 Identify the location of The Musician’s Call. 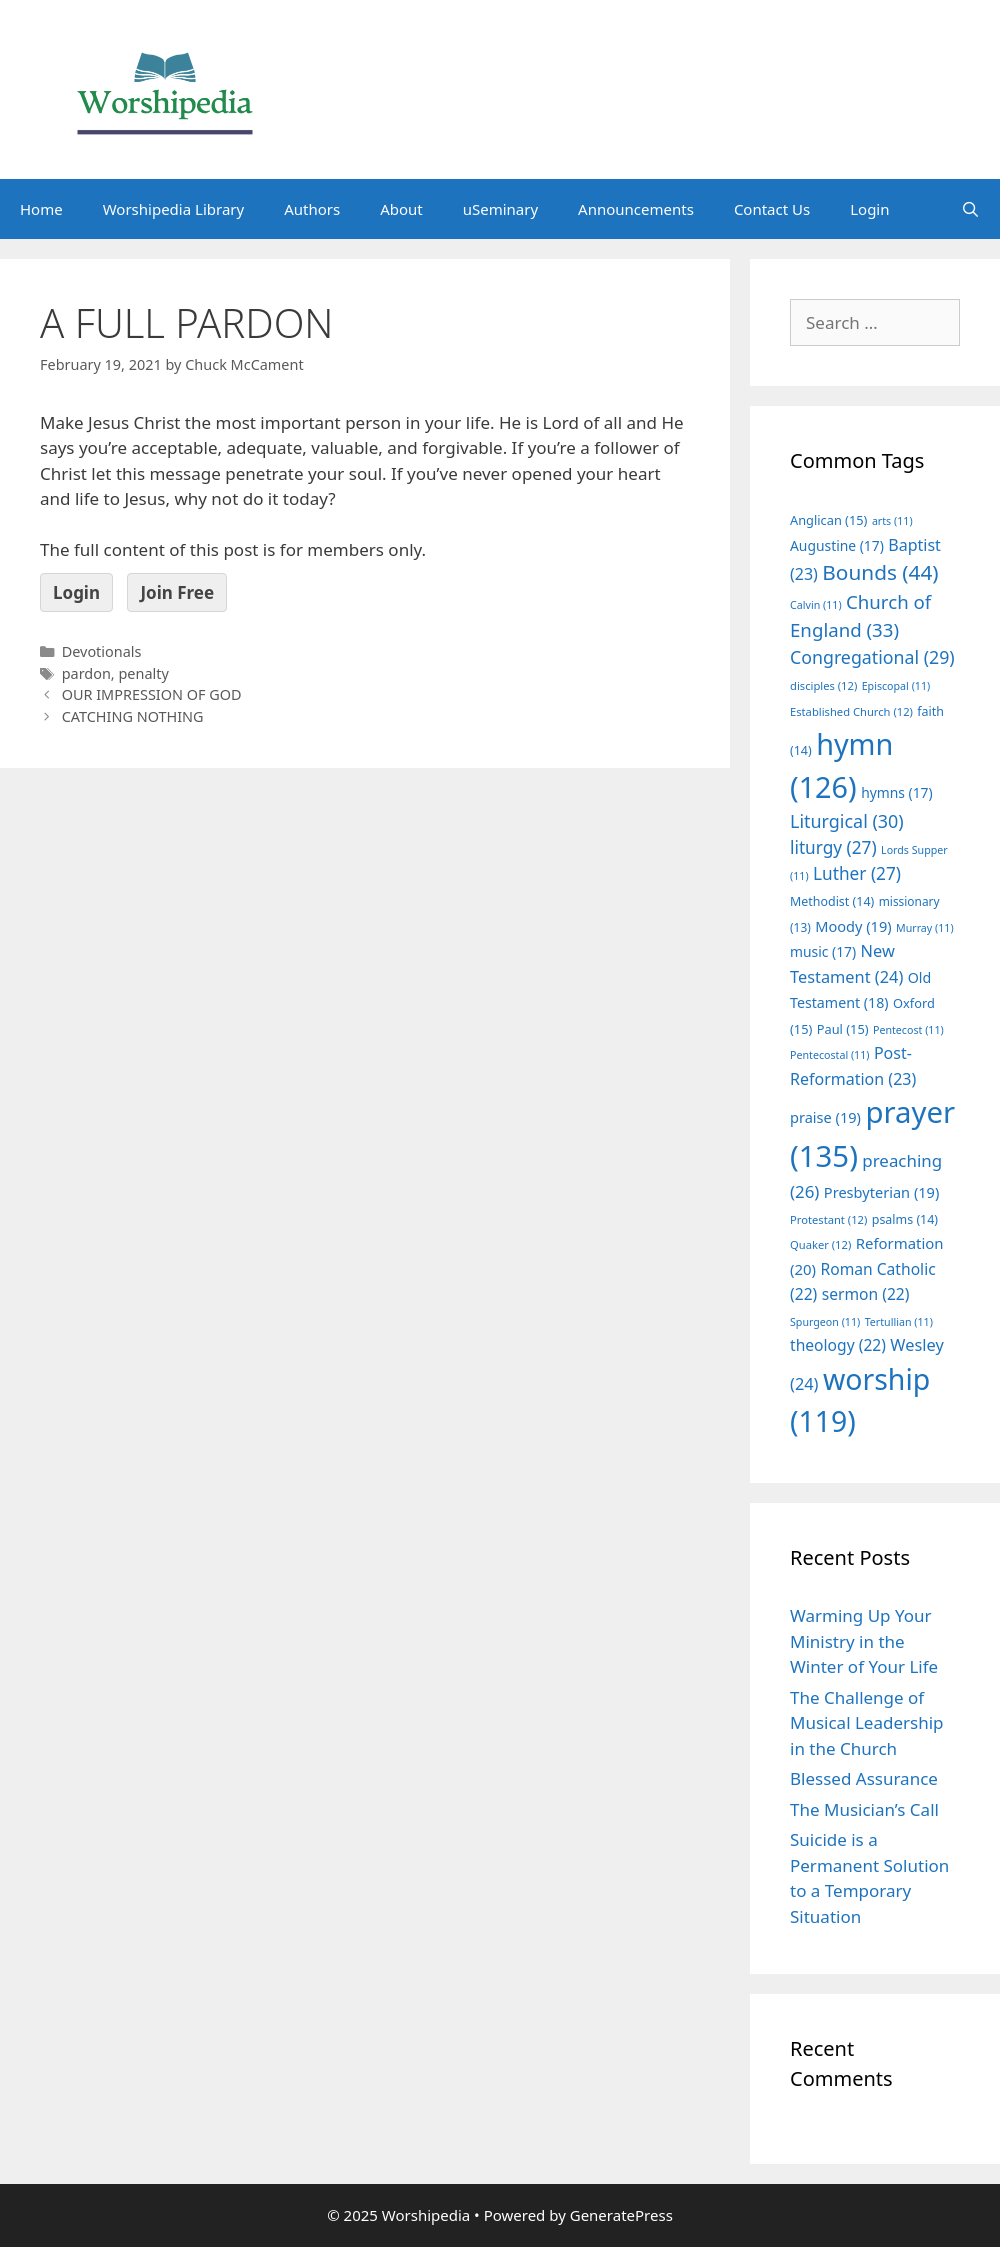
(864, 1809).